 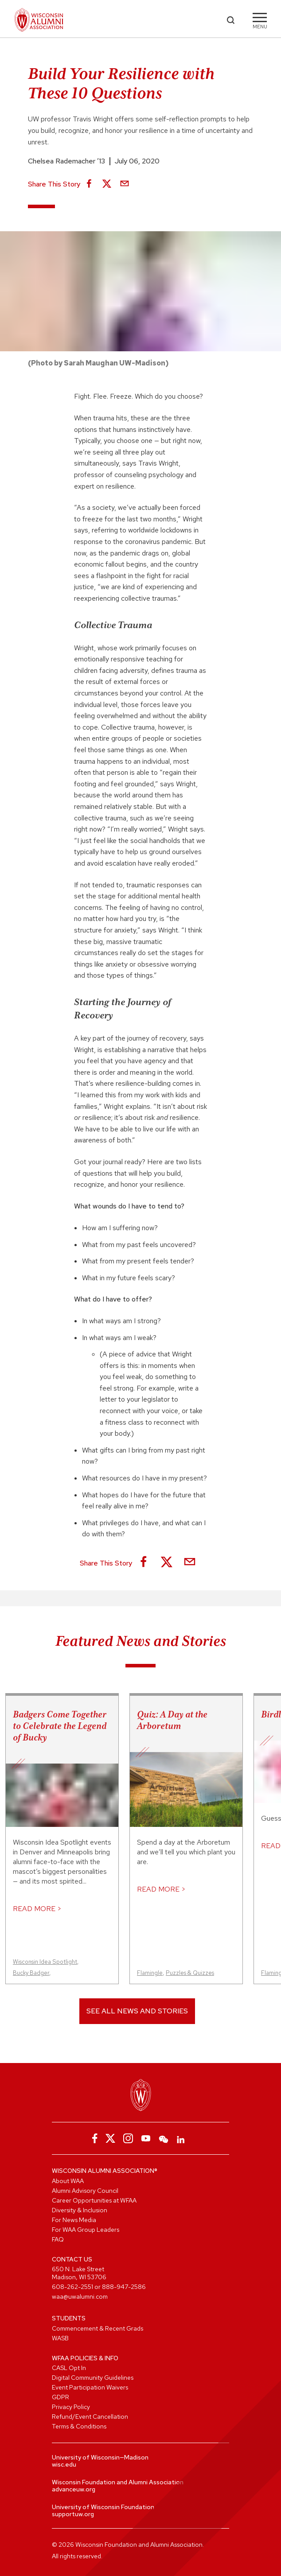 I want to click on supportuw.org, so click(x=73, y=2514).